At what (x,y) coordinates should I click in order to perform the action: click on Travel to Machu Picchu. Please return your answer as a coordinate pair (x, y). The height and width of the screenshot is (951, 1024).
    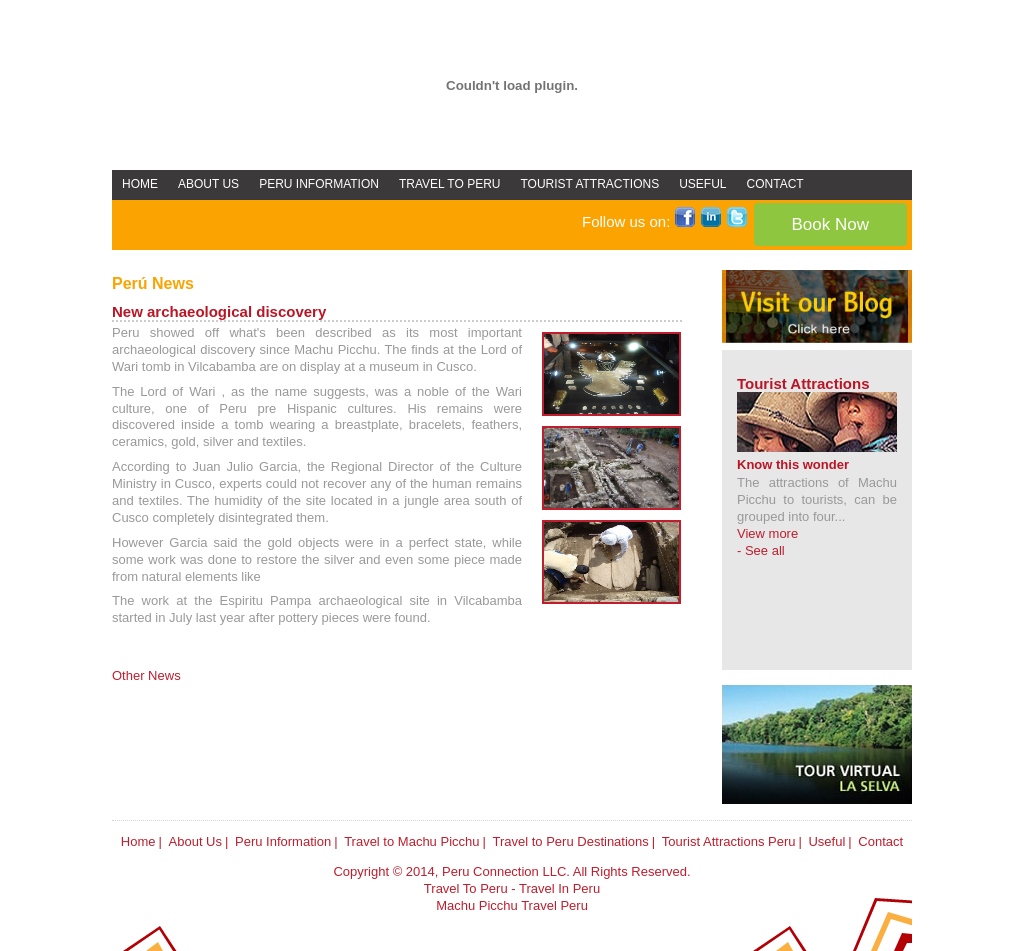
    Looking at the image, I should click on (411, 841).